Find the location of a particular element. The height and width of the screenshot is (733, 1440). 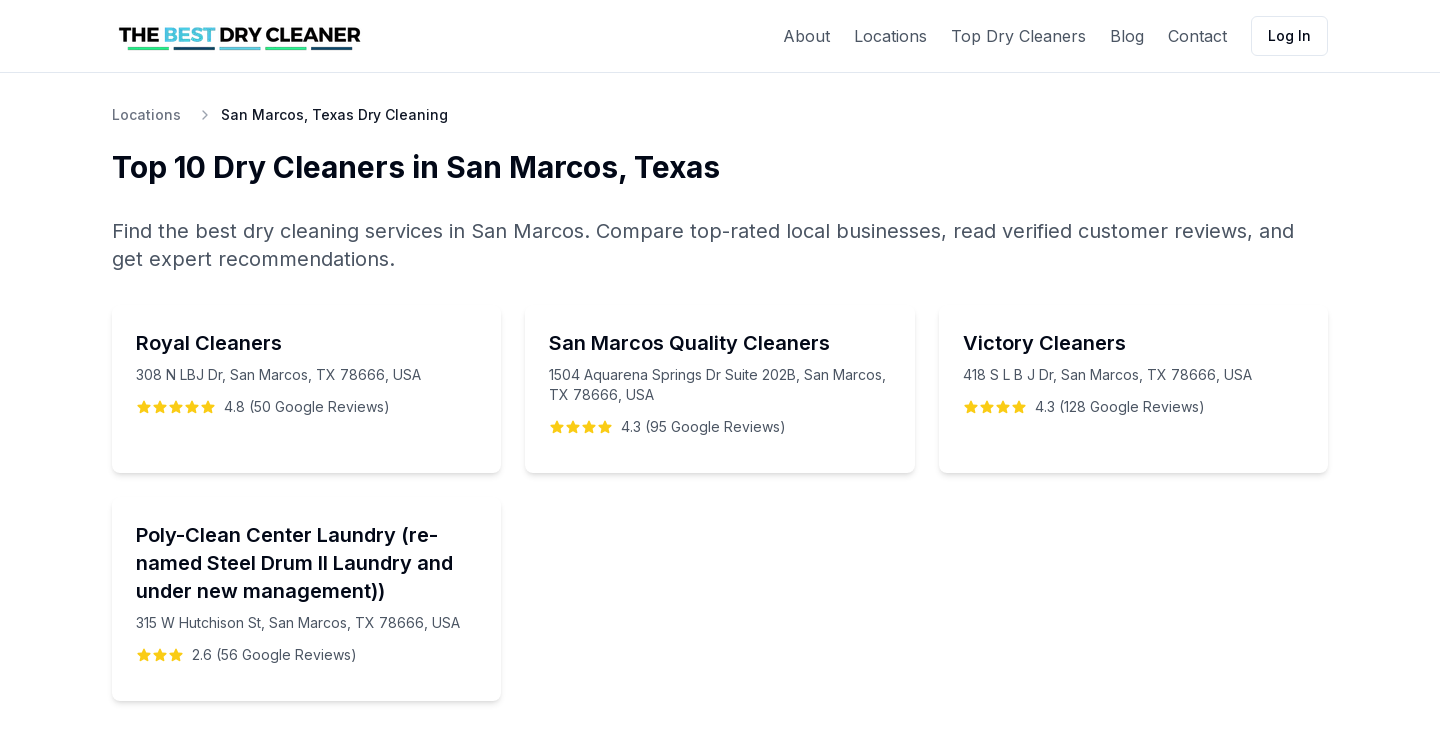

Top Dry Cleaners is located at coordinates (1018, 36).